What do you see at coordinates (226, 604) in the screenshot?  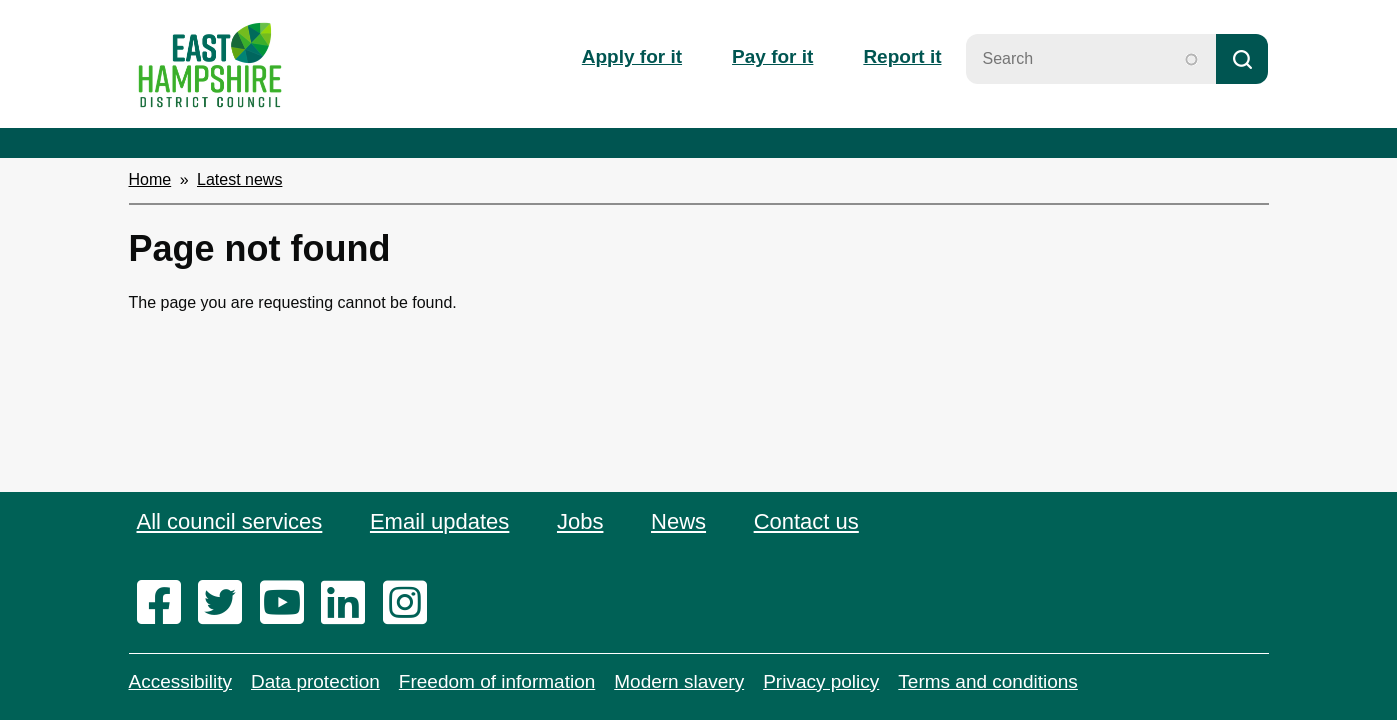 I see `[twitter]` at bounding box center [226, 604].